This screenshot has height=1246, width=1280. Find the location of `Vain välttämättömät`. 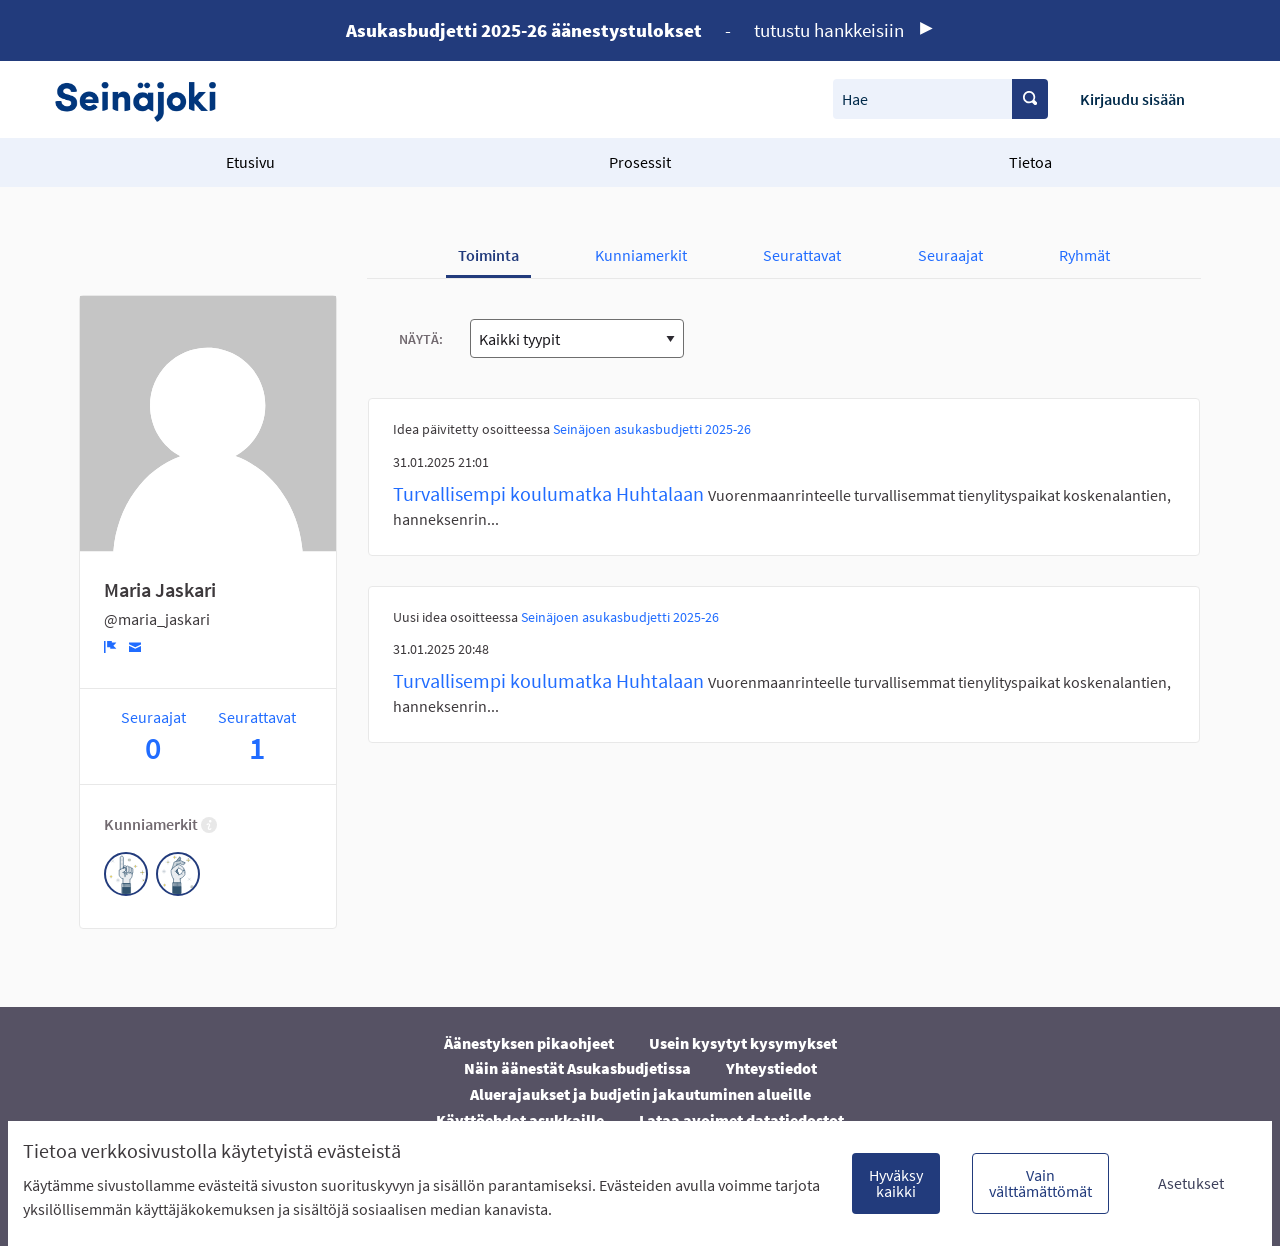

Vain välttämättömät is located at coordinates (1040, 1183).